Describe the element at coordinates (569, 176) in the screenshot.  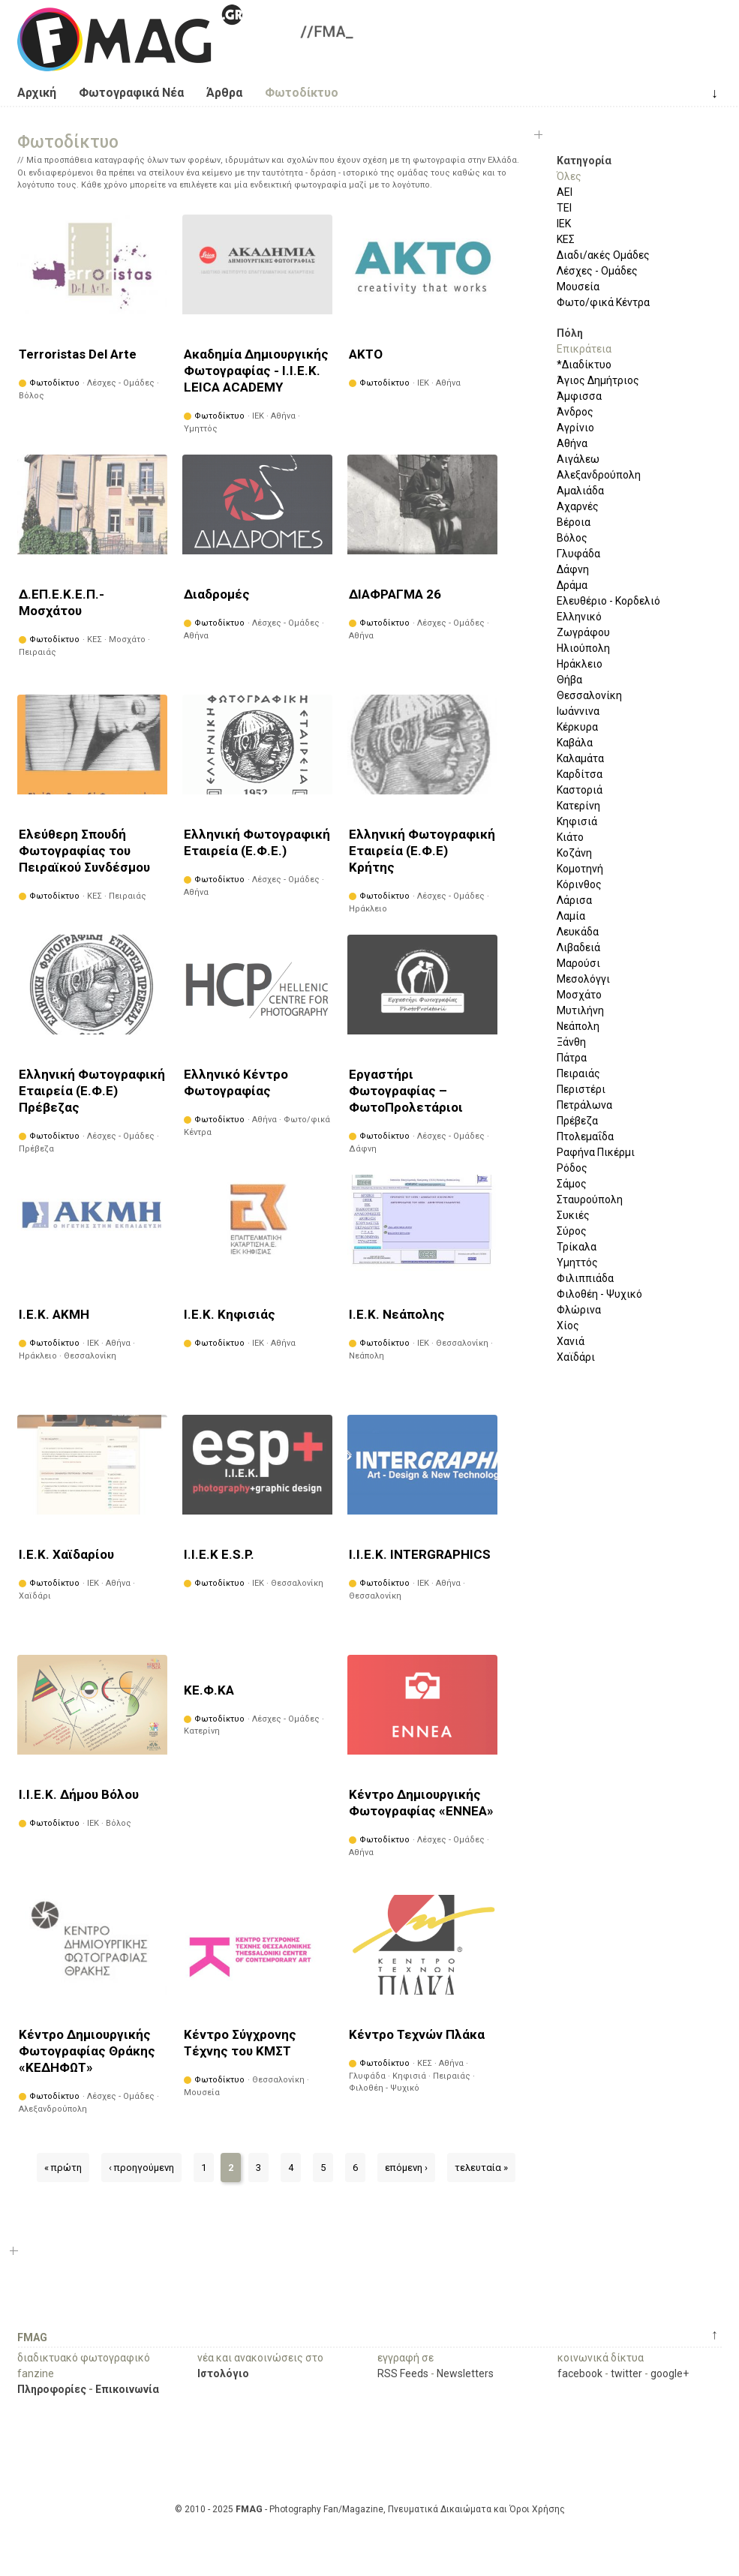
I see `Όλες` at that location.